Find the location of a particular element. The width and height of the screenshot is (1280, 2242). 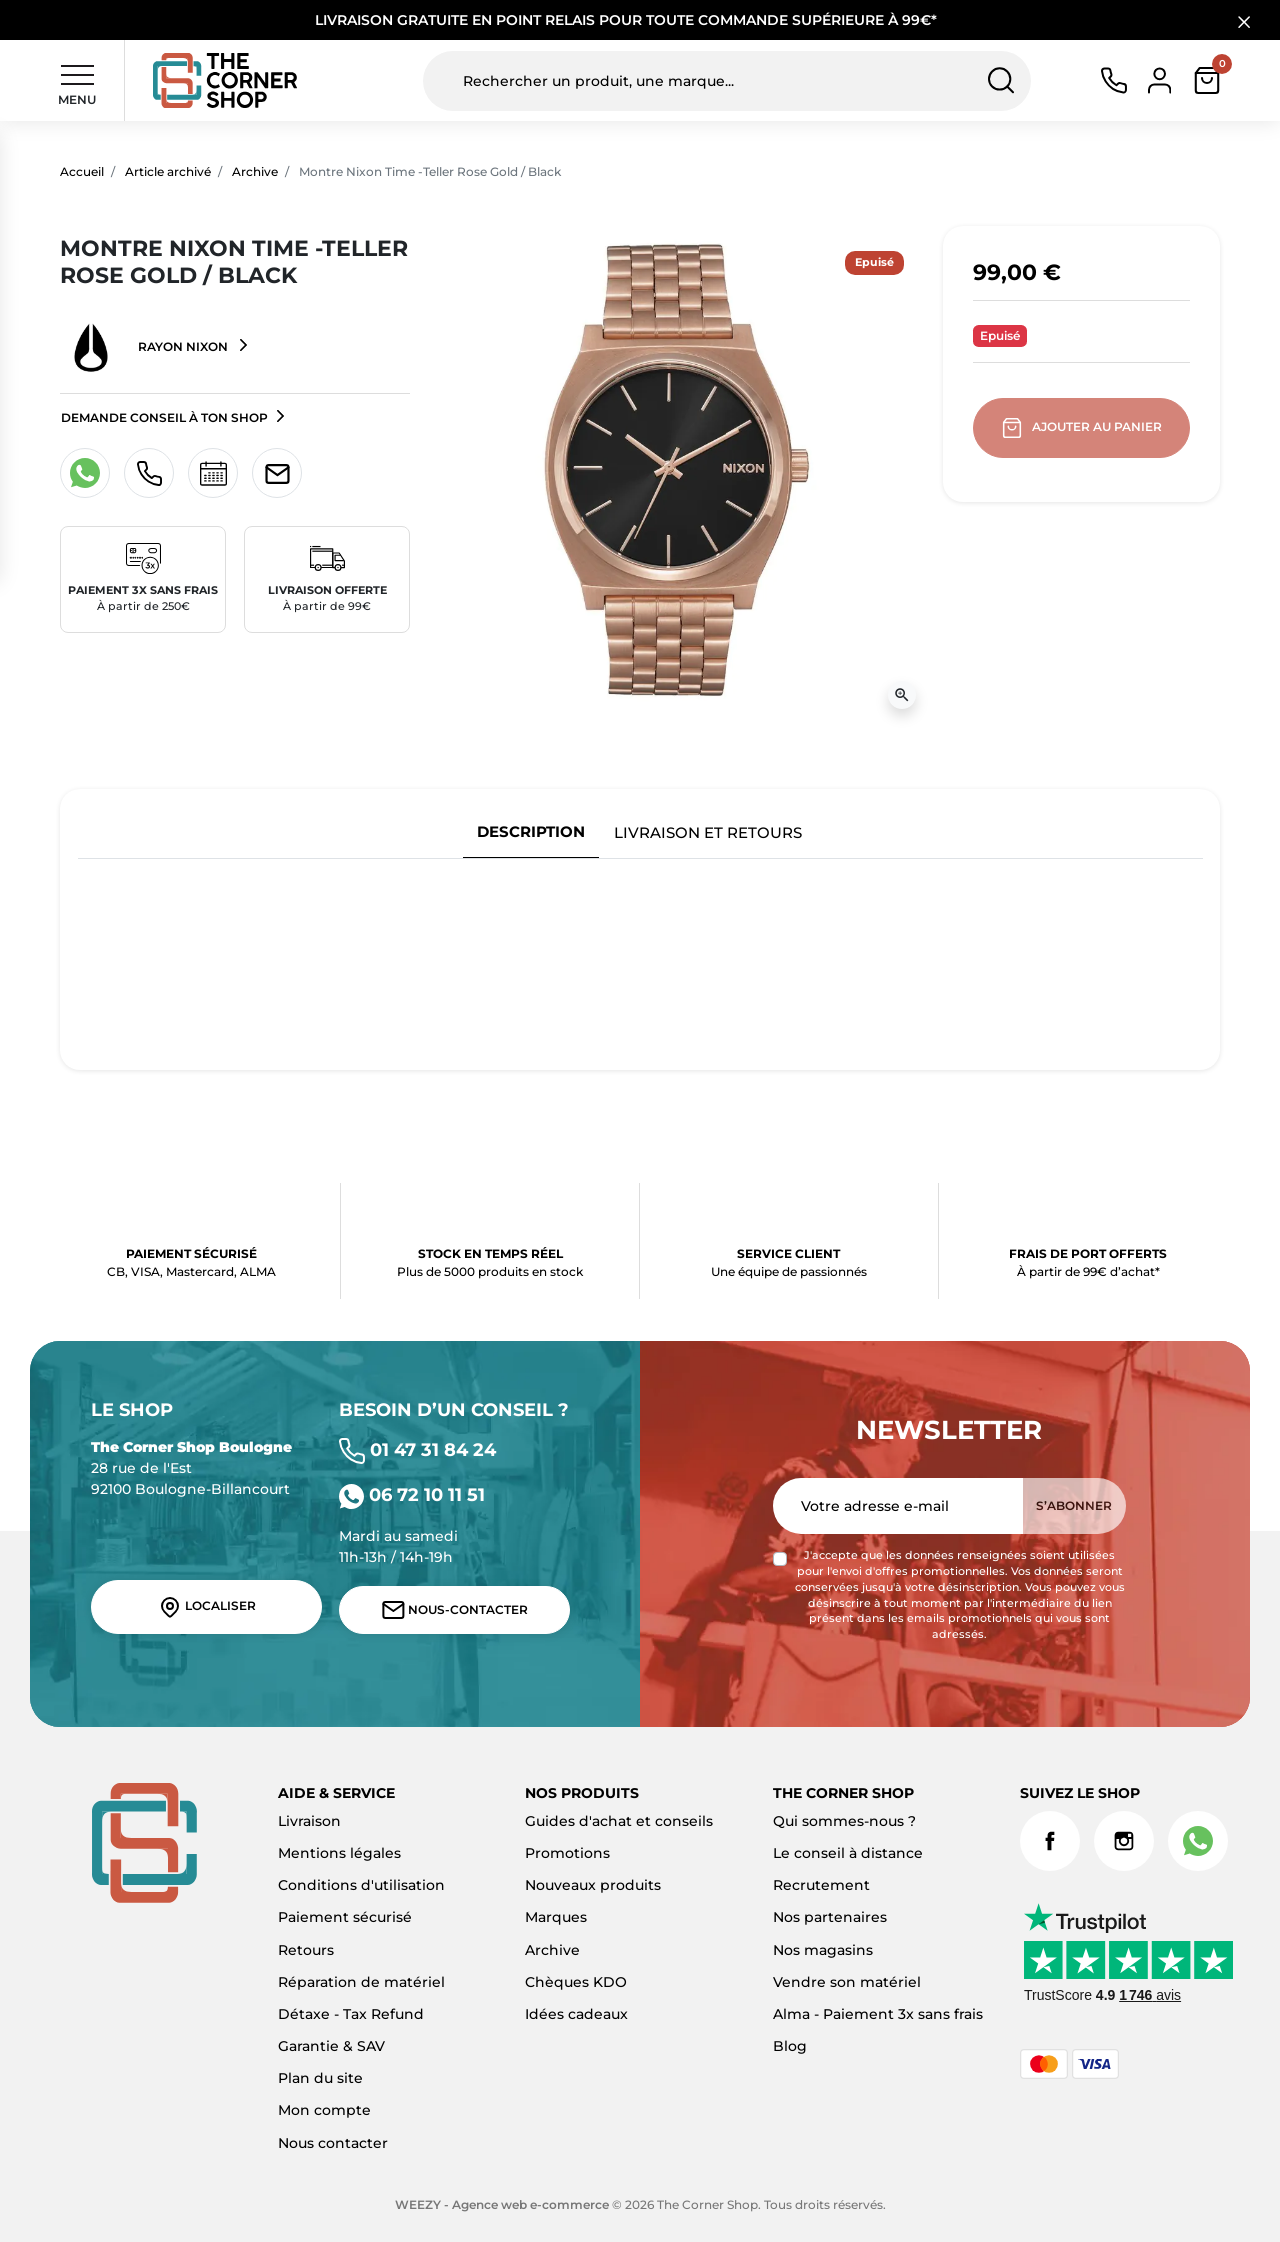

Livraison et retours [tab] is located at coordinates (708, 832).